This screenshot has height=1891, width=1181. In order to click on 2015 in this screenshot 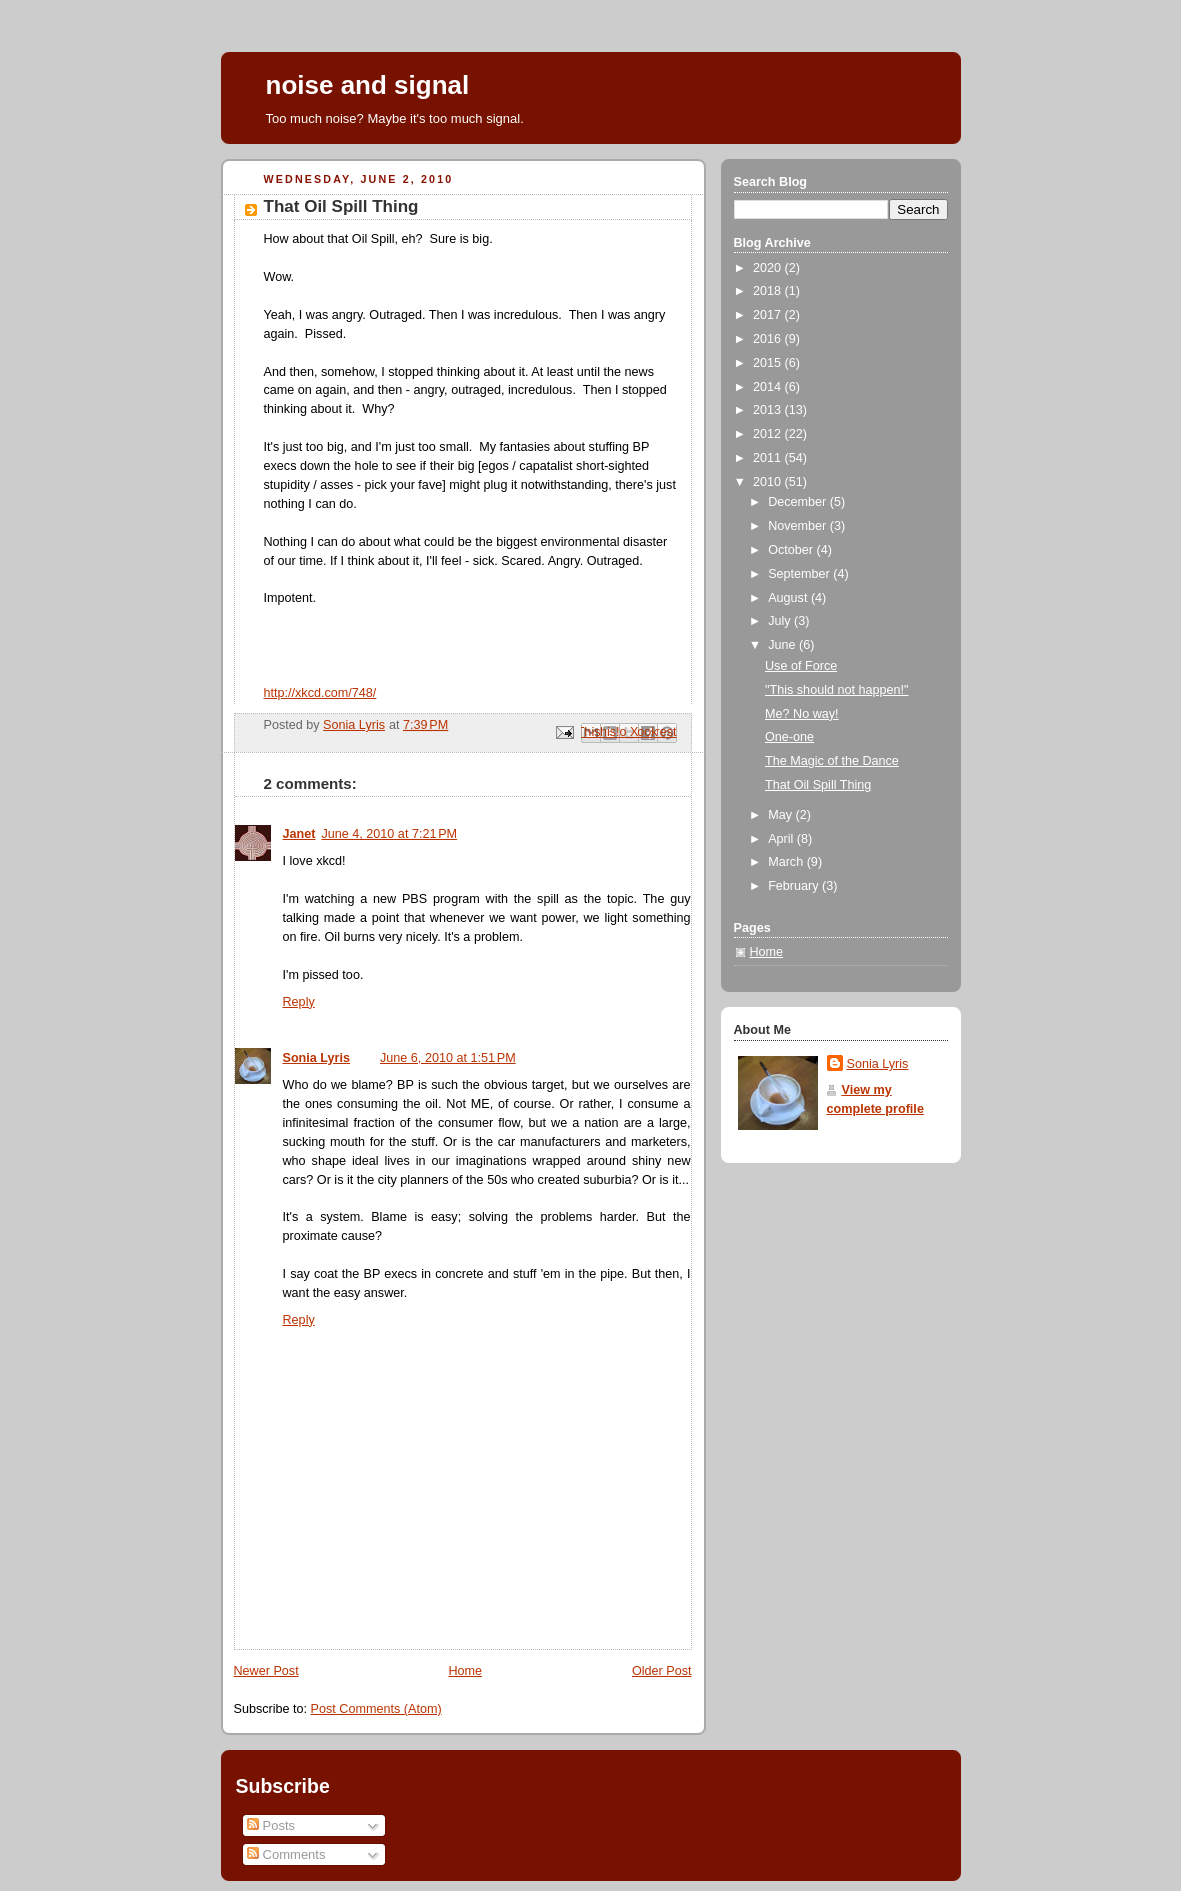, I will do `click(769, 363)`.